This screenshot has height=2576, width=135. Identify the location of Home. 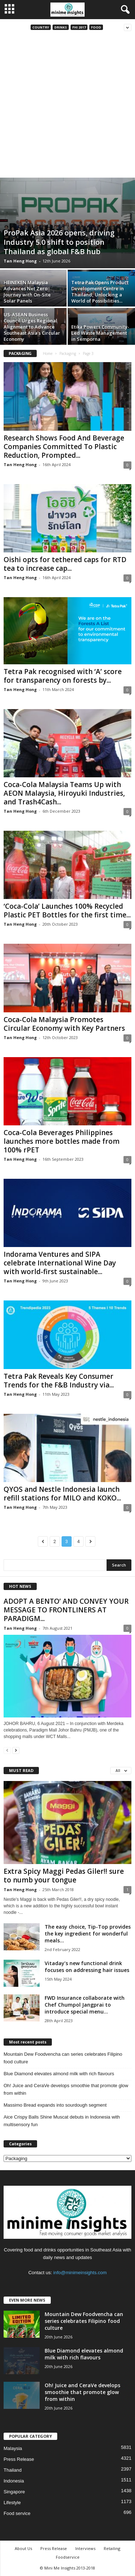
(48, 353).